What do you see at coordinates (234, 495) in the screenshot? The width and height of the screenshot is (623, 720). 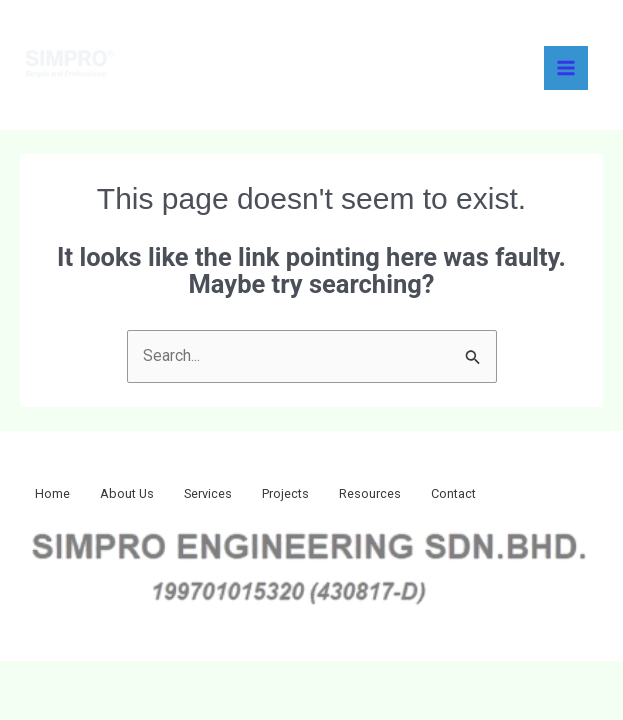 I see `Services` at bounding box center [234, 495].